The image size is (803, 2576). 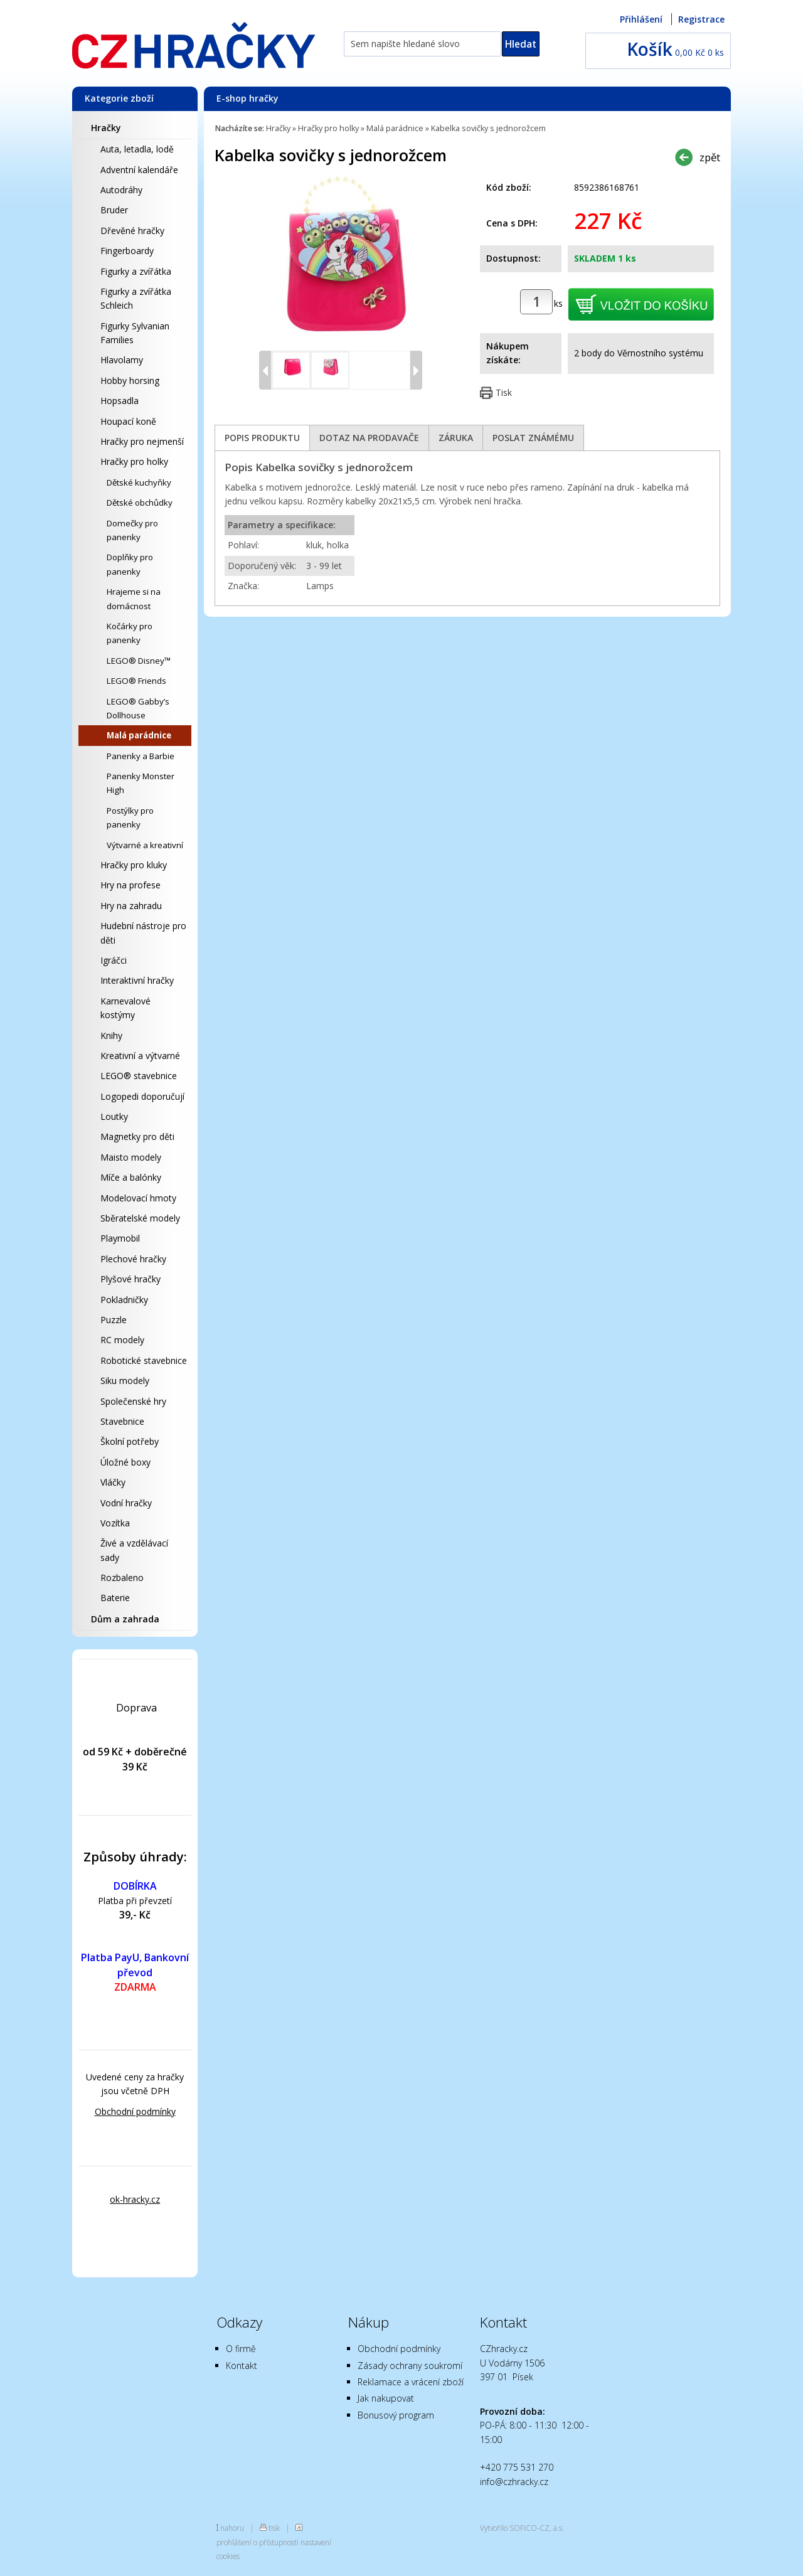 What do you see at coordinates (129, 380) in the screenshot?
I see `Hobby horsing` at bounding box center [129, 380].